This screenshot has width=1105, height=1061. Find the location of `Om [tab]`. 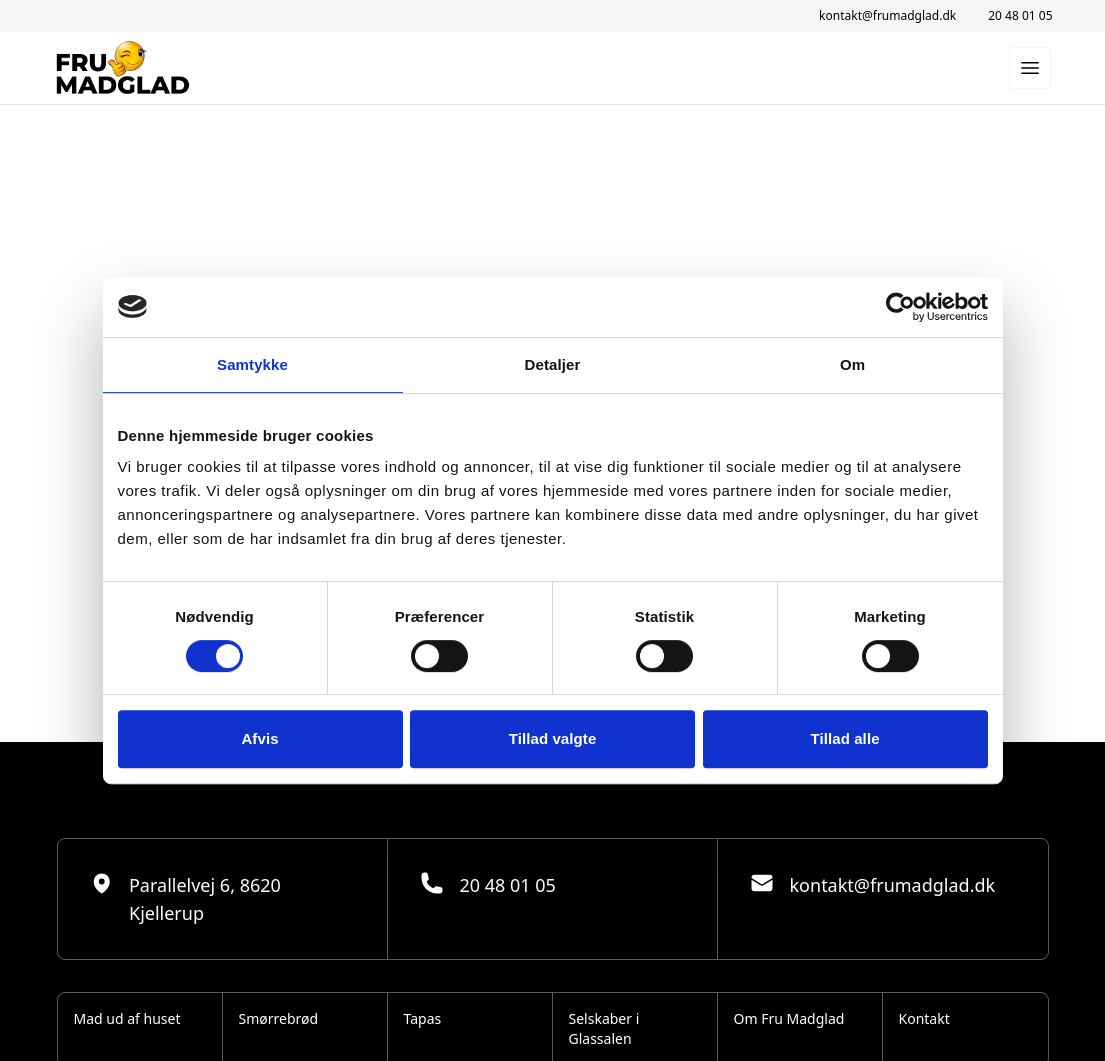

Om [tab] is located at coordinates (852, 364).